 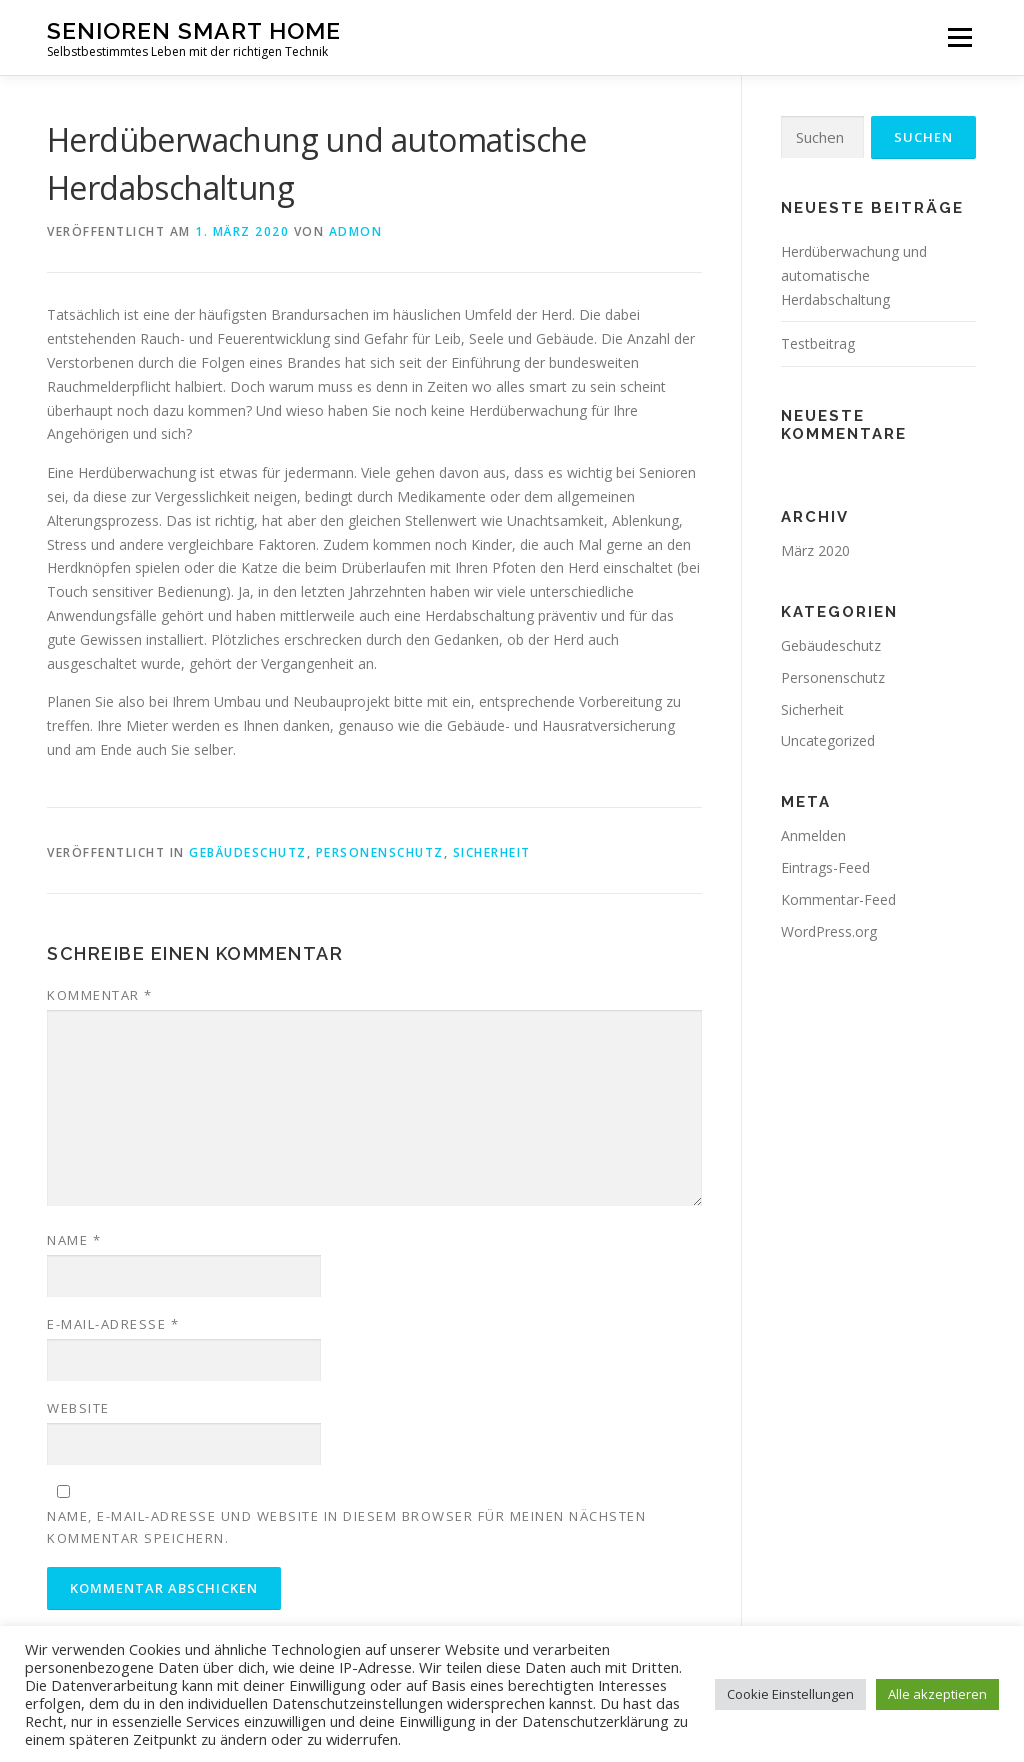 I want to click on Uncategorized, so click(x=828, y=740).